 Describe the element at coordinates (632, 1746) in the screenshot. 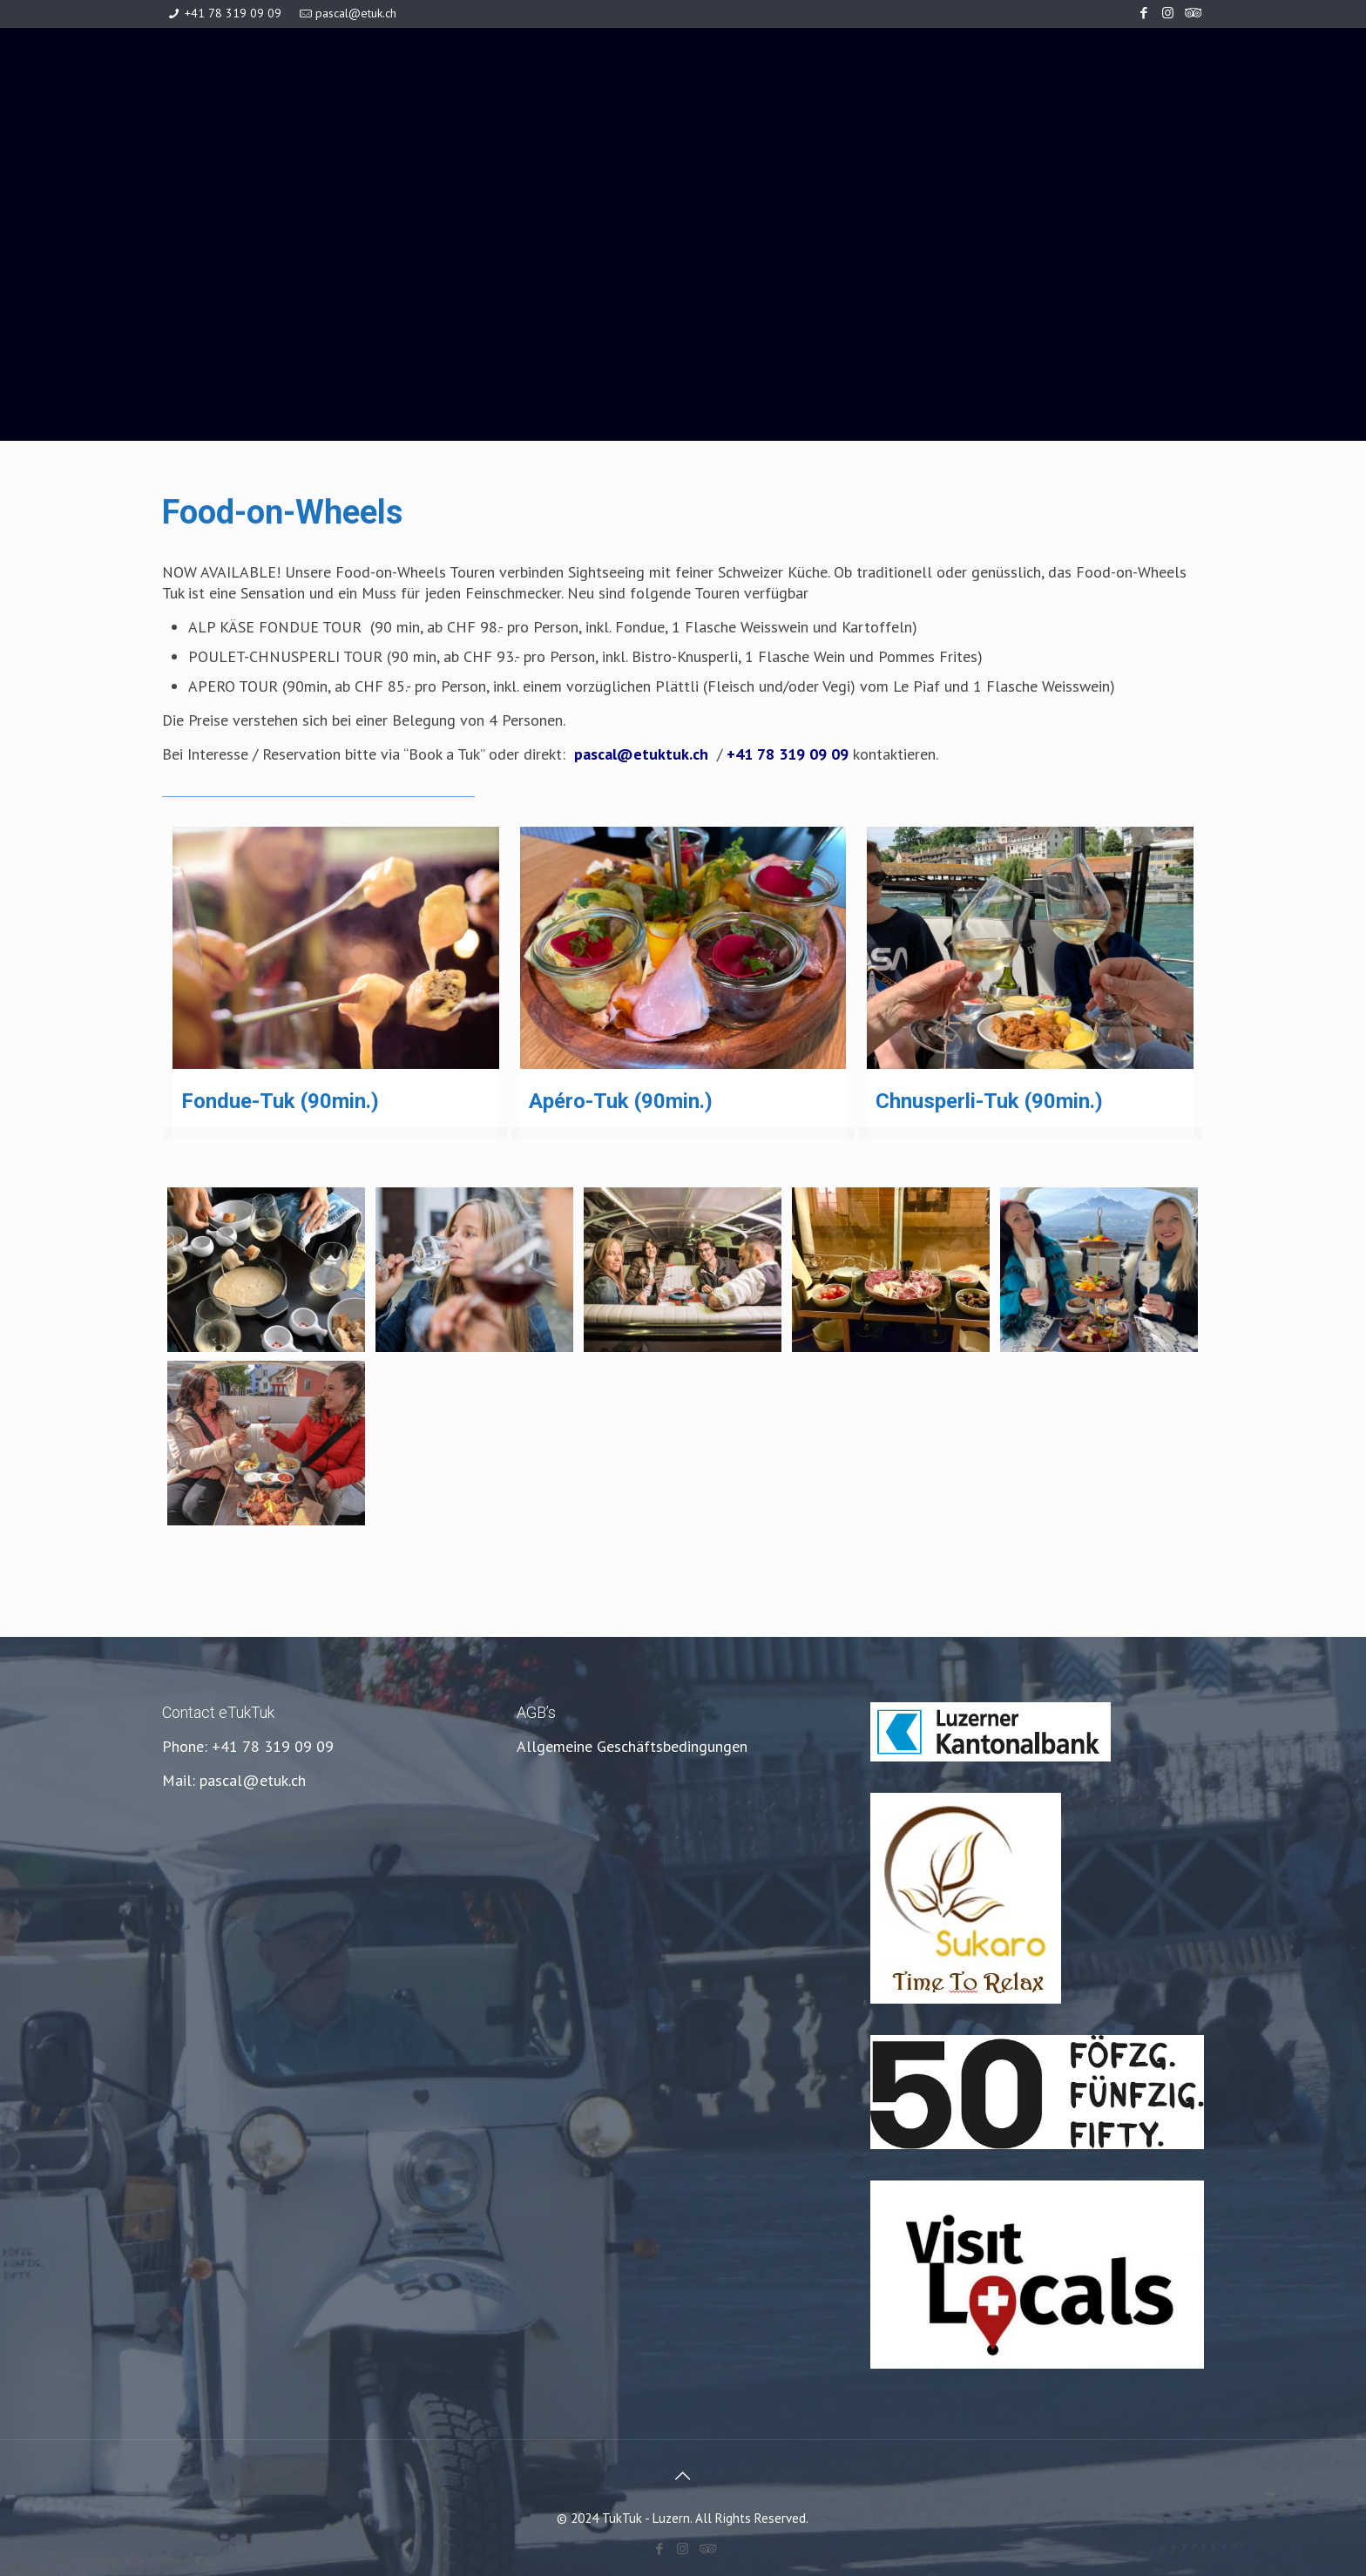

I see `Allgemeine Geschäftsbedingungen` at that location.